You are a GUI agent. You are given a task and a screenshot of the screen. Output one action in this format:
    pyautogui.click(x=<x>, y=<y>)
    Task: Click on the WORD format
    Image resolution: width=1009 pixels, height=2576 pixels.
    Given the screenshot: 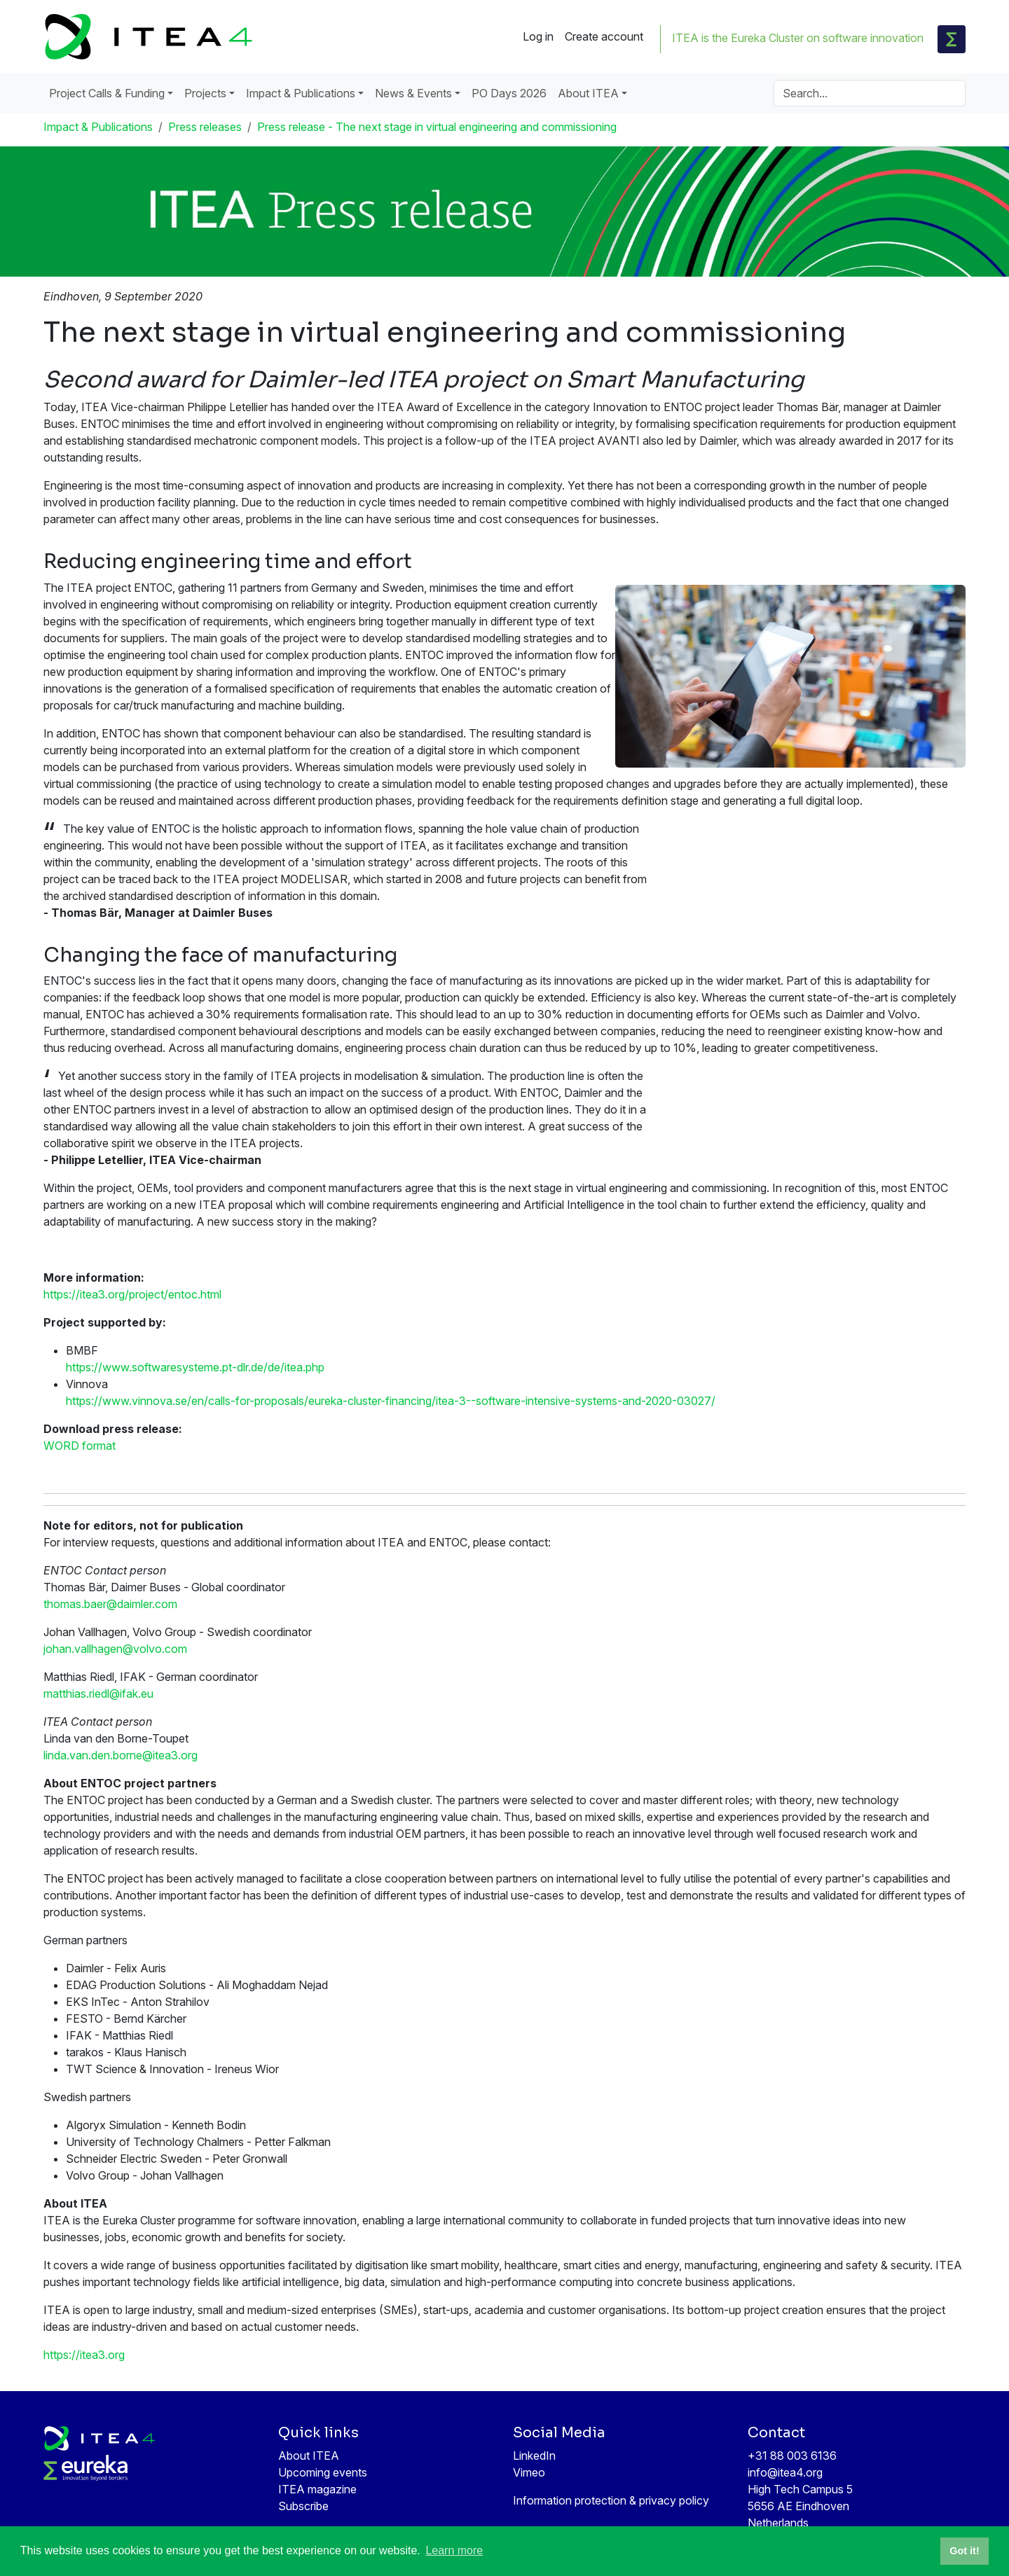 What is the action you would take?
    pyautogui.click(x=79, y=1446)
    